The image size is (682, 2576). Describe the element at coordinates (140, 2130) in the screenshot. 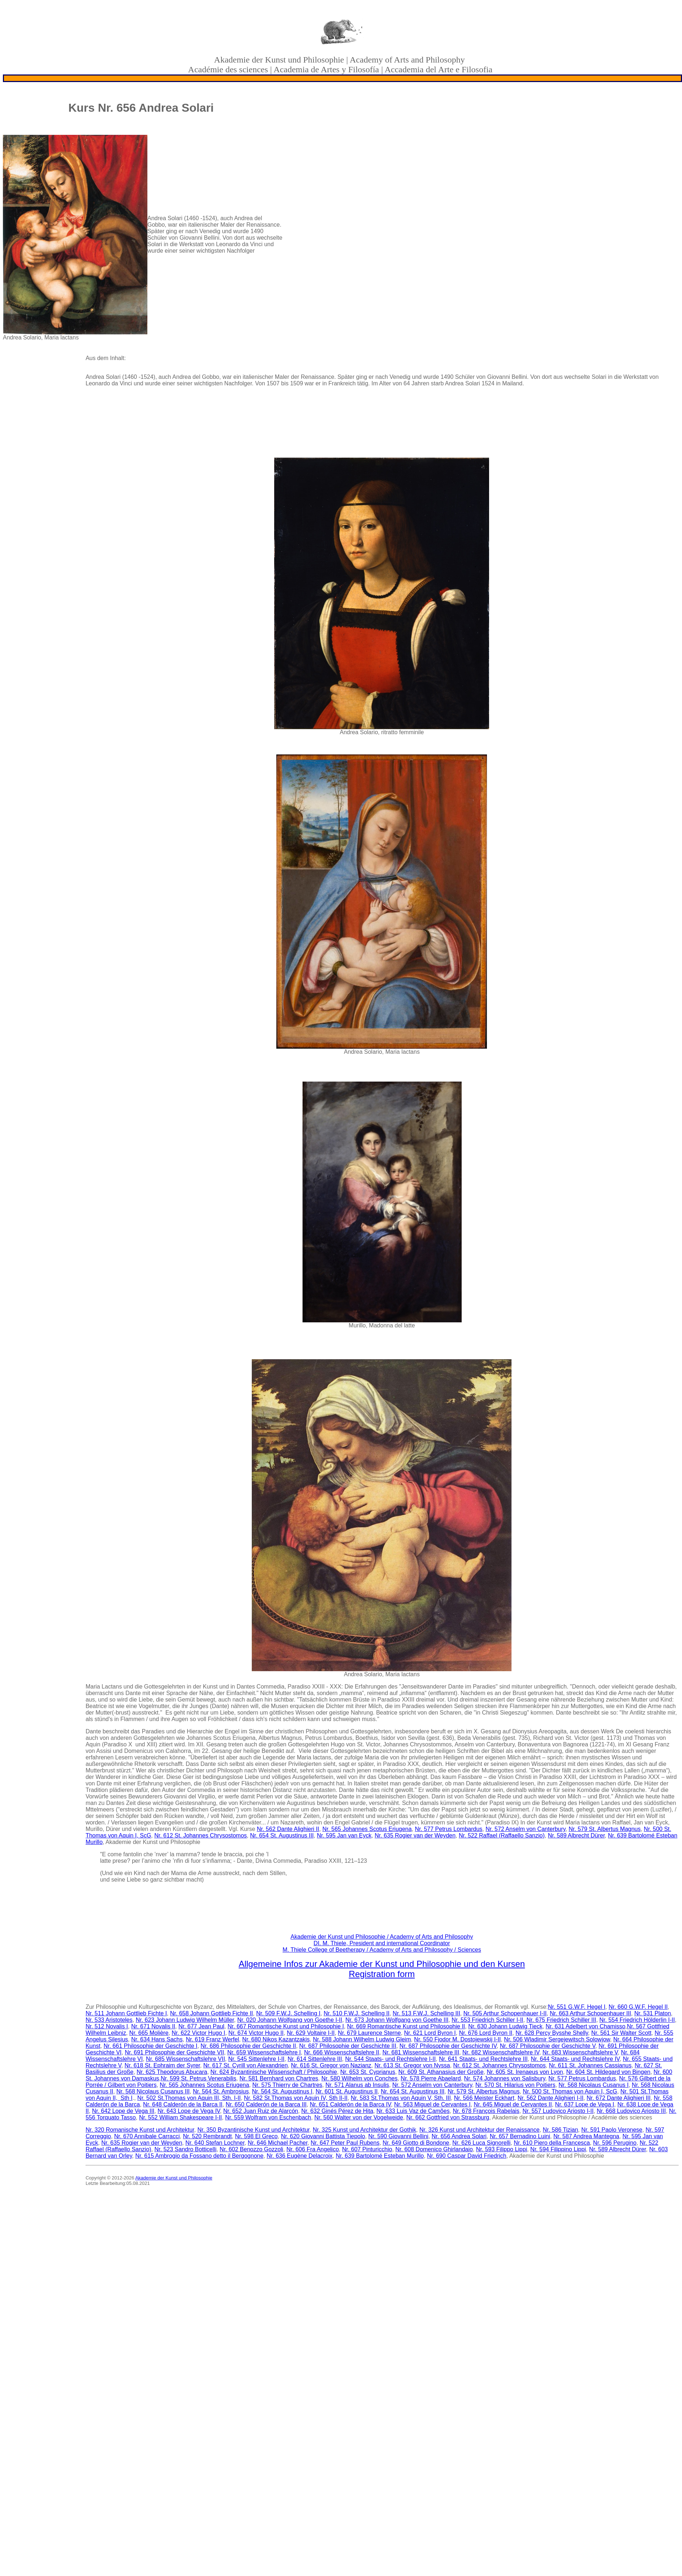

I see `Nr. 320 Romanische Kunst und Architektur` at that location.